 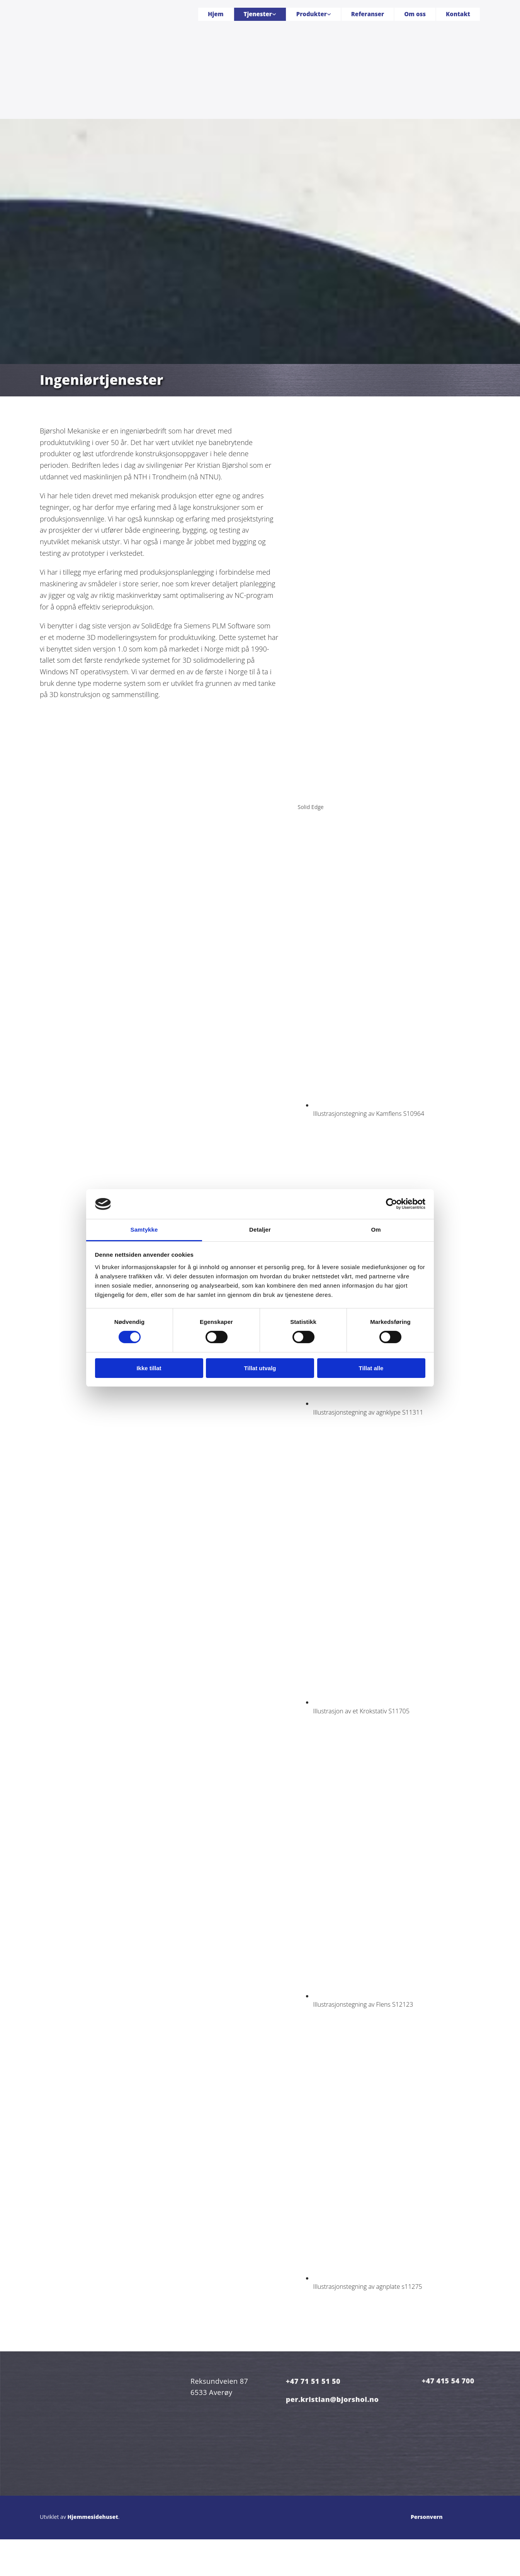 I want to click on Kontakt, so click(x=458, y=14).